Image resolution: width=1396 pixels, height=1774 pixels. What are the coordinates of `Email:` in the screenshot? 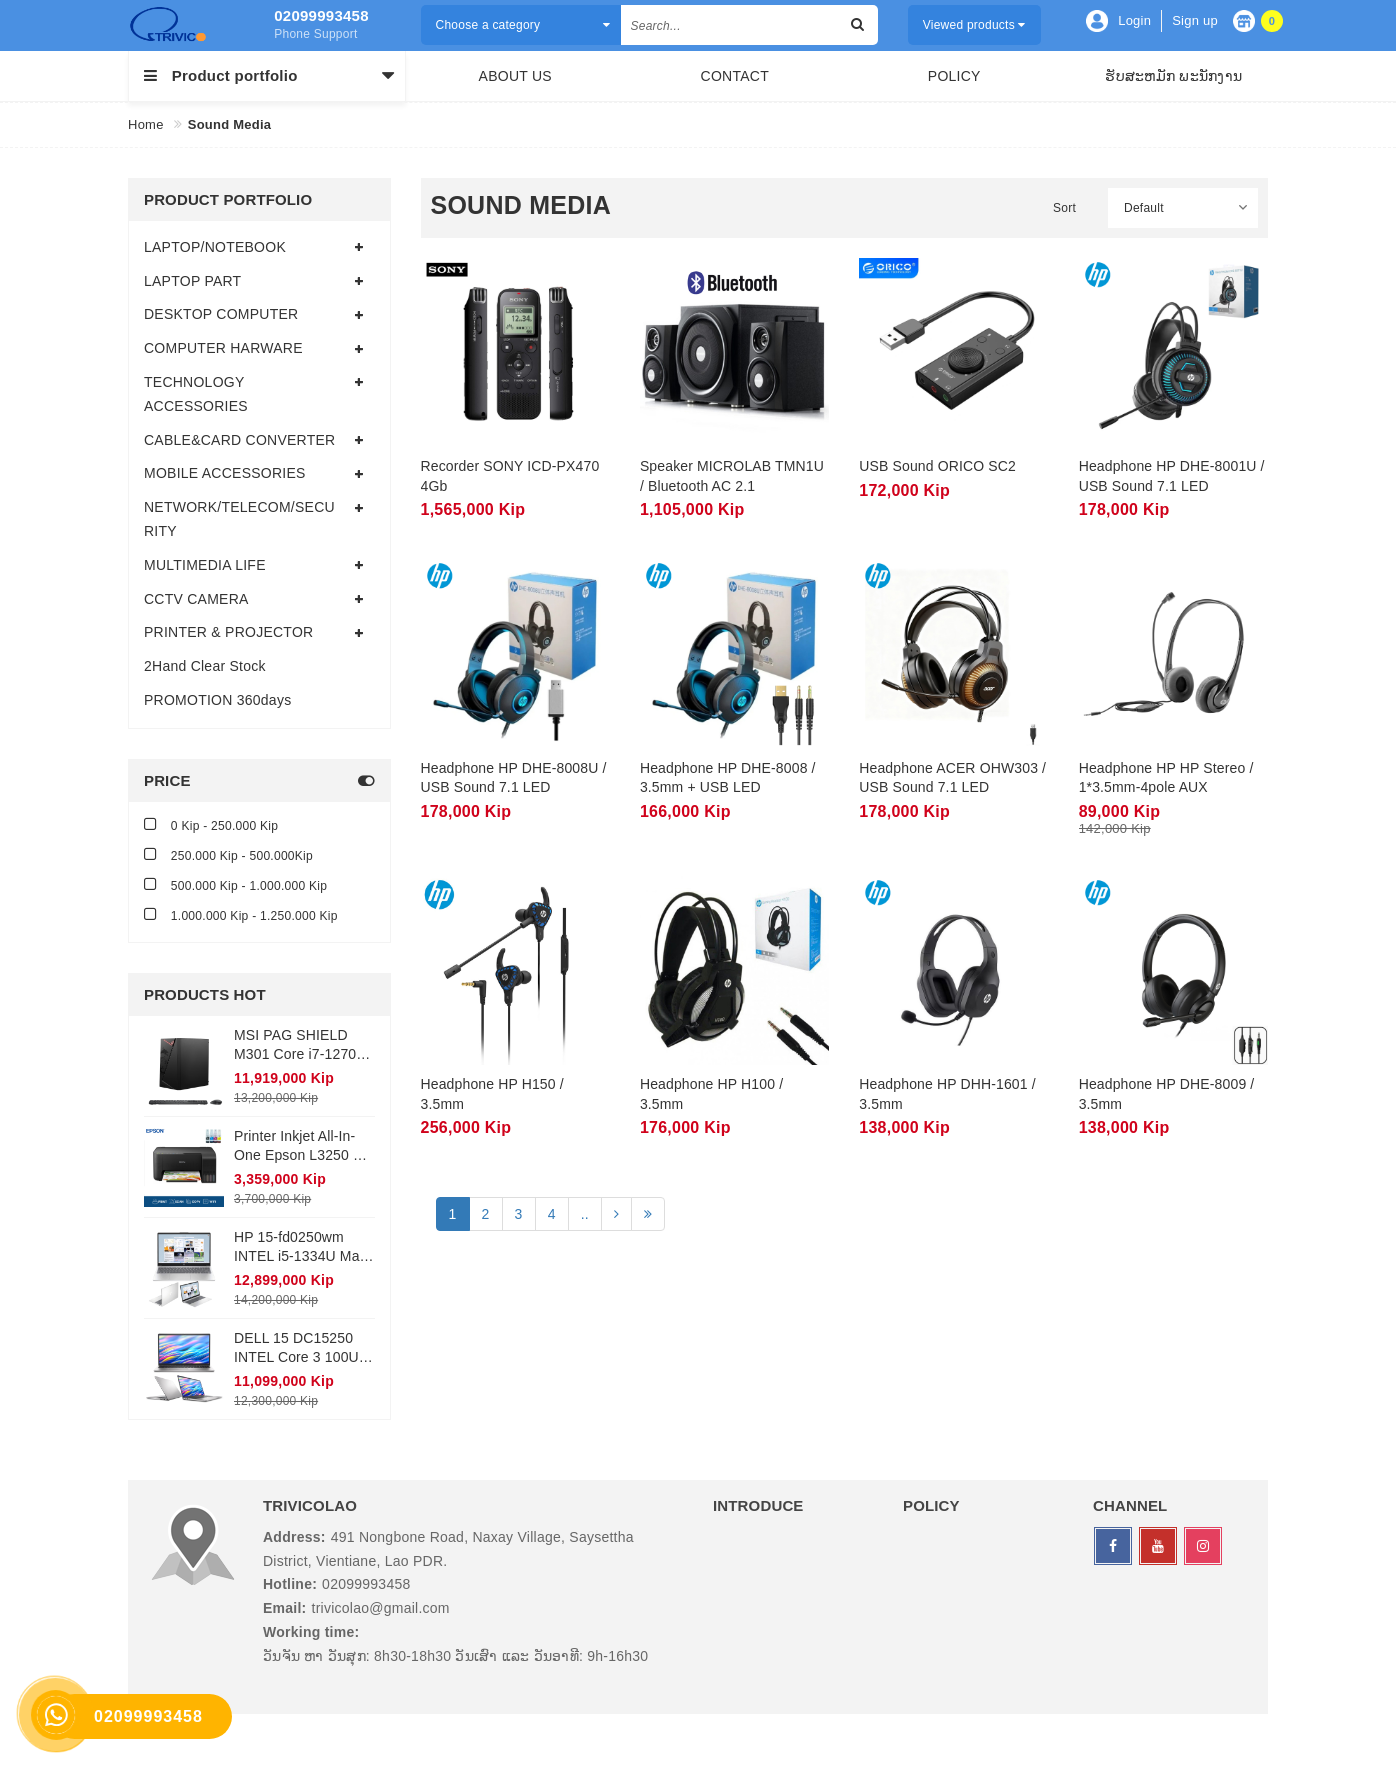 It's located at (285, 1608).